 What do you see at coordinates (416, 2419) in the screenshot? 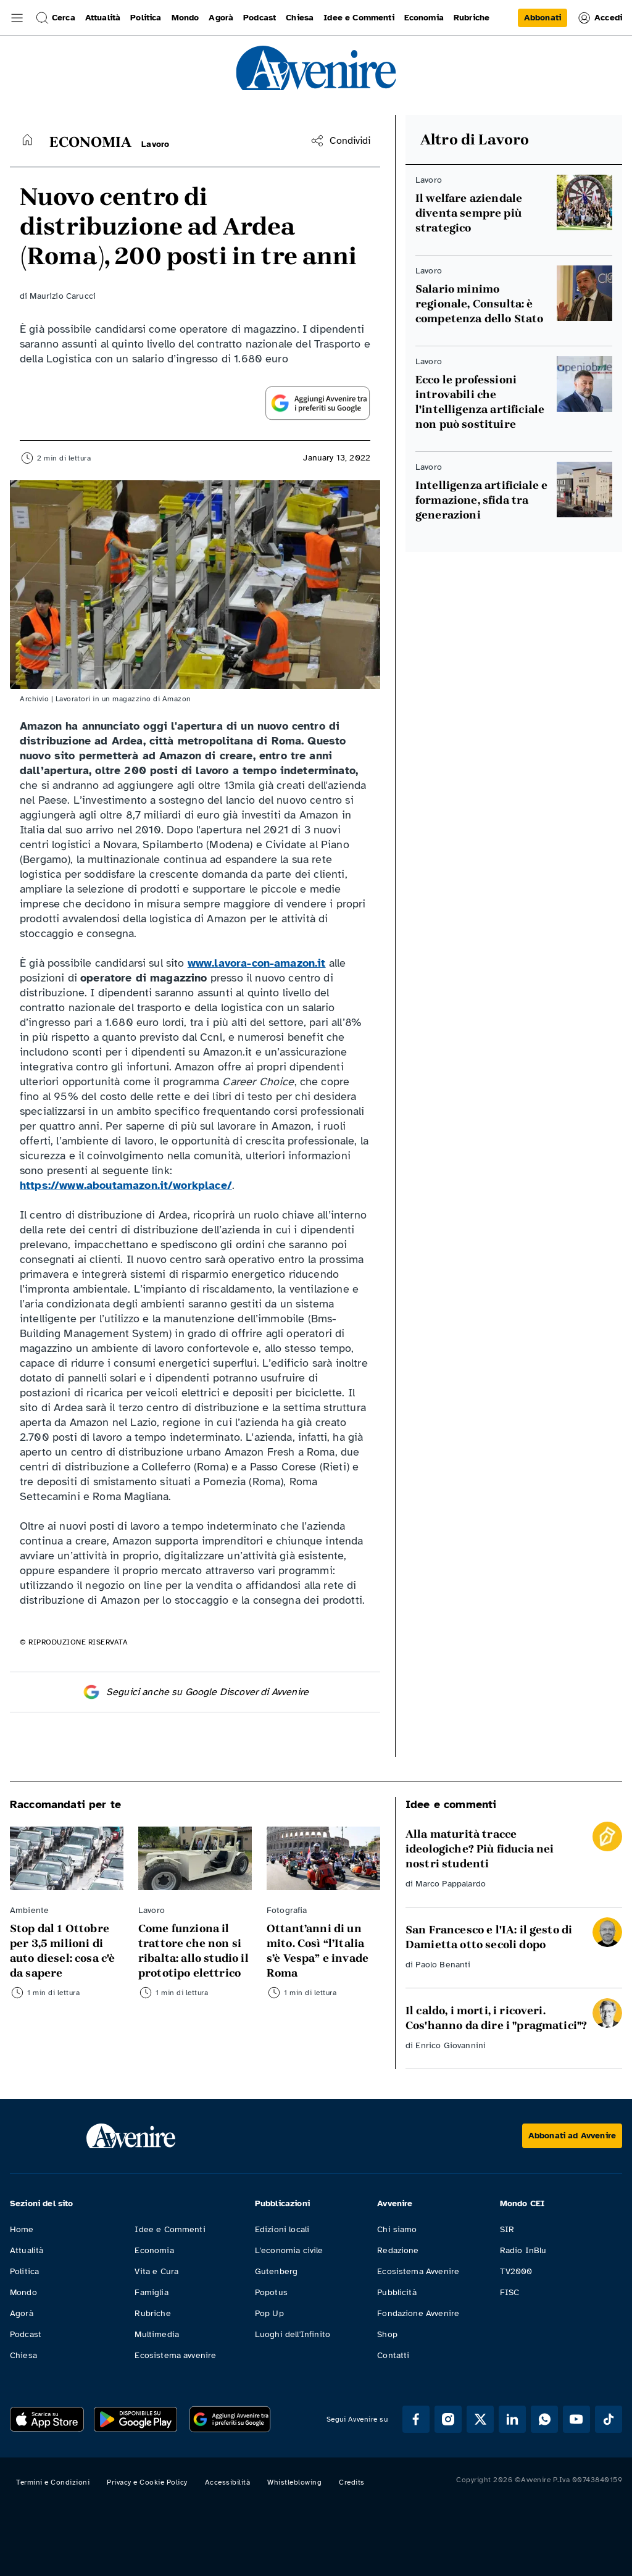
I see `[Segui Avvenire su Facebook]` at bounding box center [416, 2419].